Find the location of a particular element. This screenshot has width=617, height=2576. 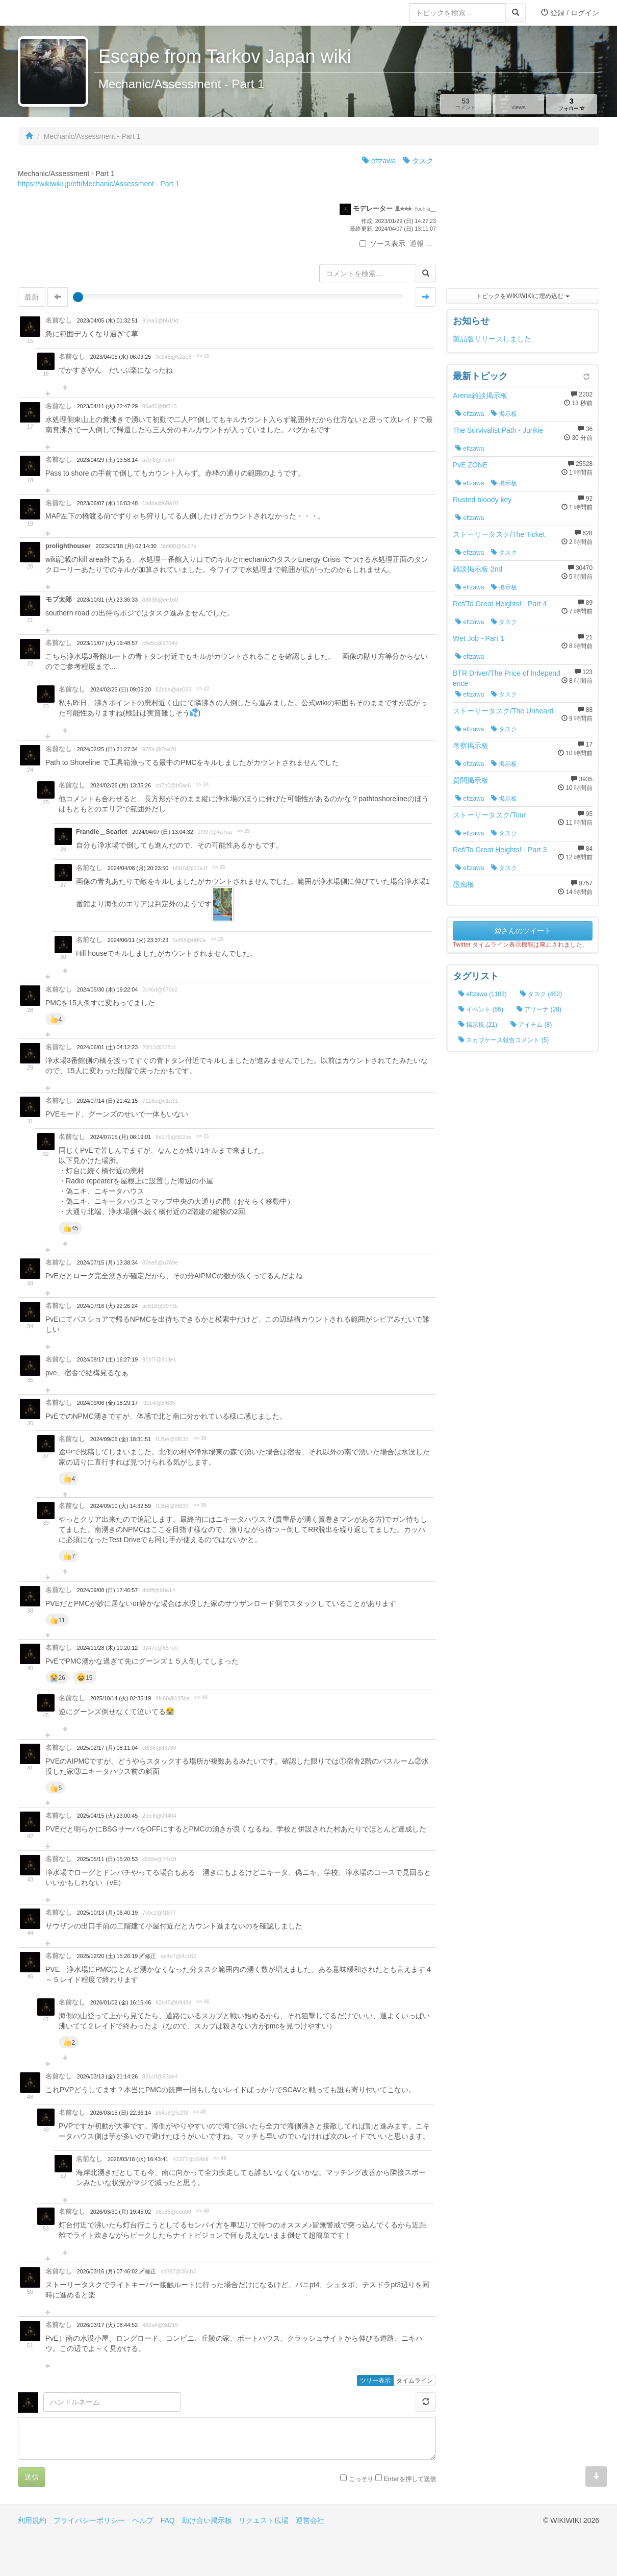

ストーリータスク/The Unheard is located at coordinates (503, 711).